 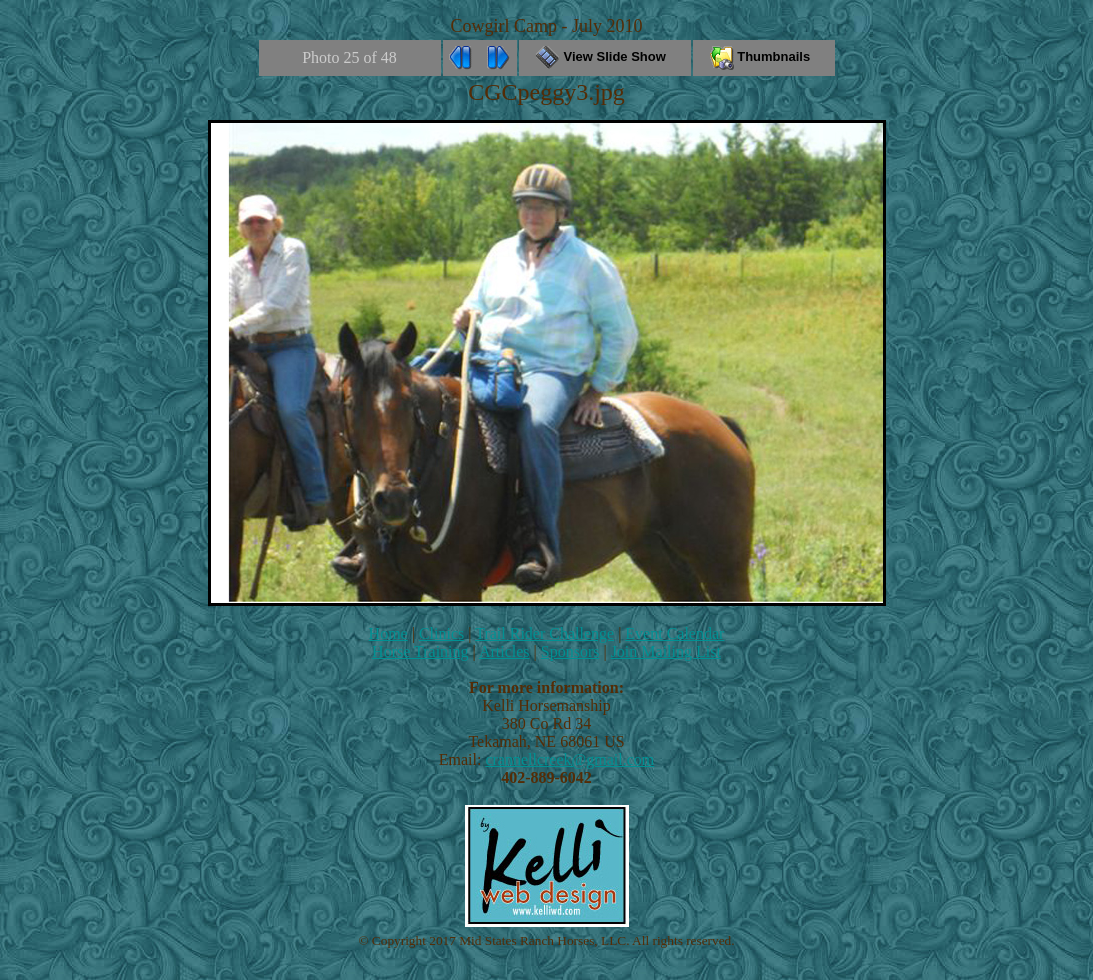 I want to click on Home, so click(x=388, y=633).